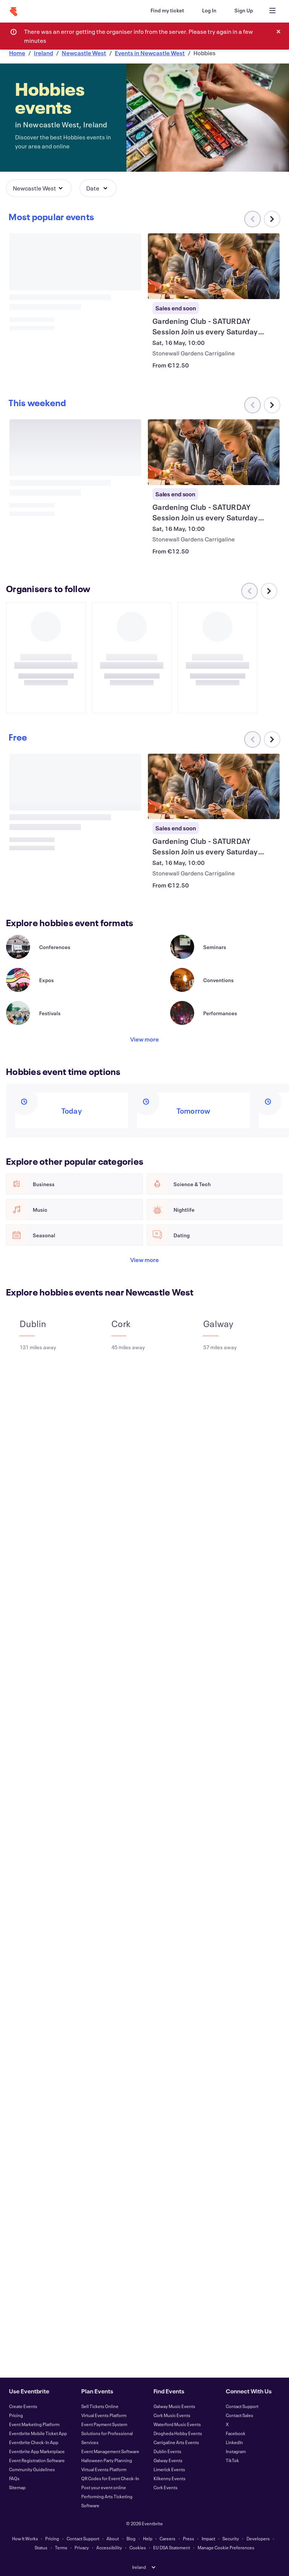 This screenshot has width=289, height=2576. Describe the element at coordinates (23, 2406) in the screenshot. I see `Create Events` at that location.